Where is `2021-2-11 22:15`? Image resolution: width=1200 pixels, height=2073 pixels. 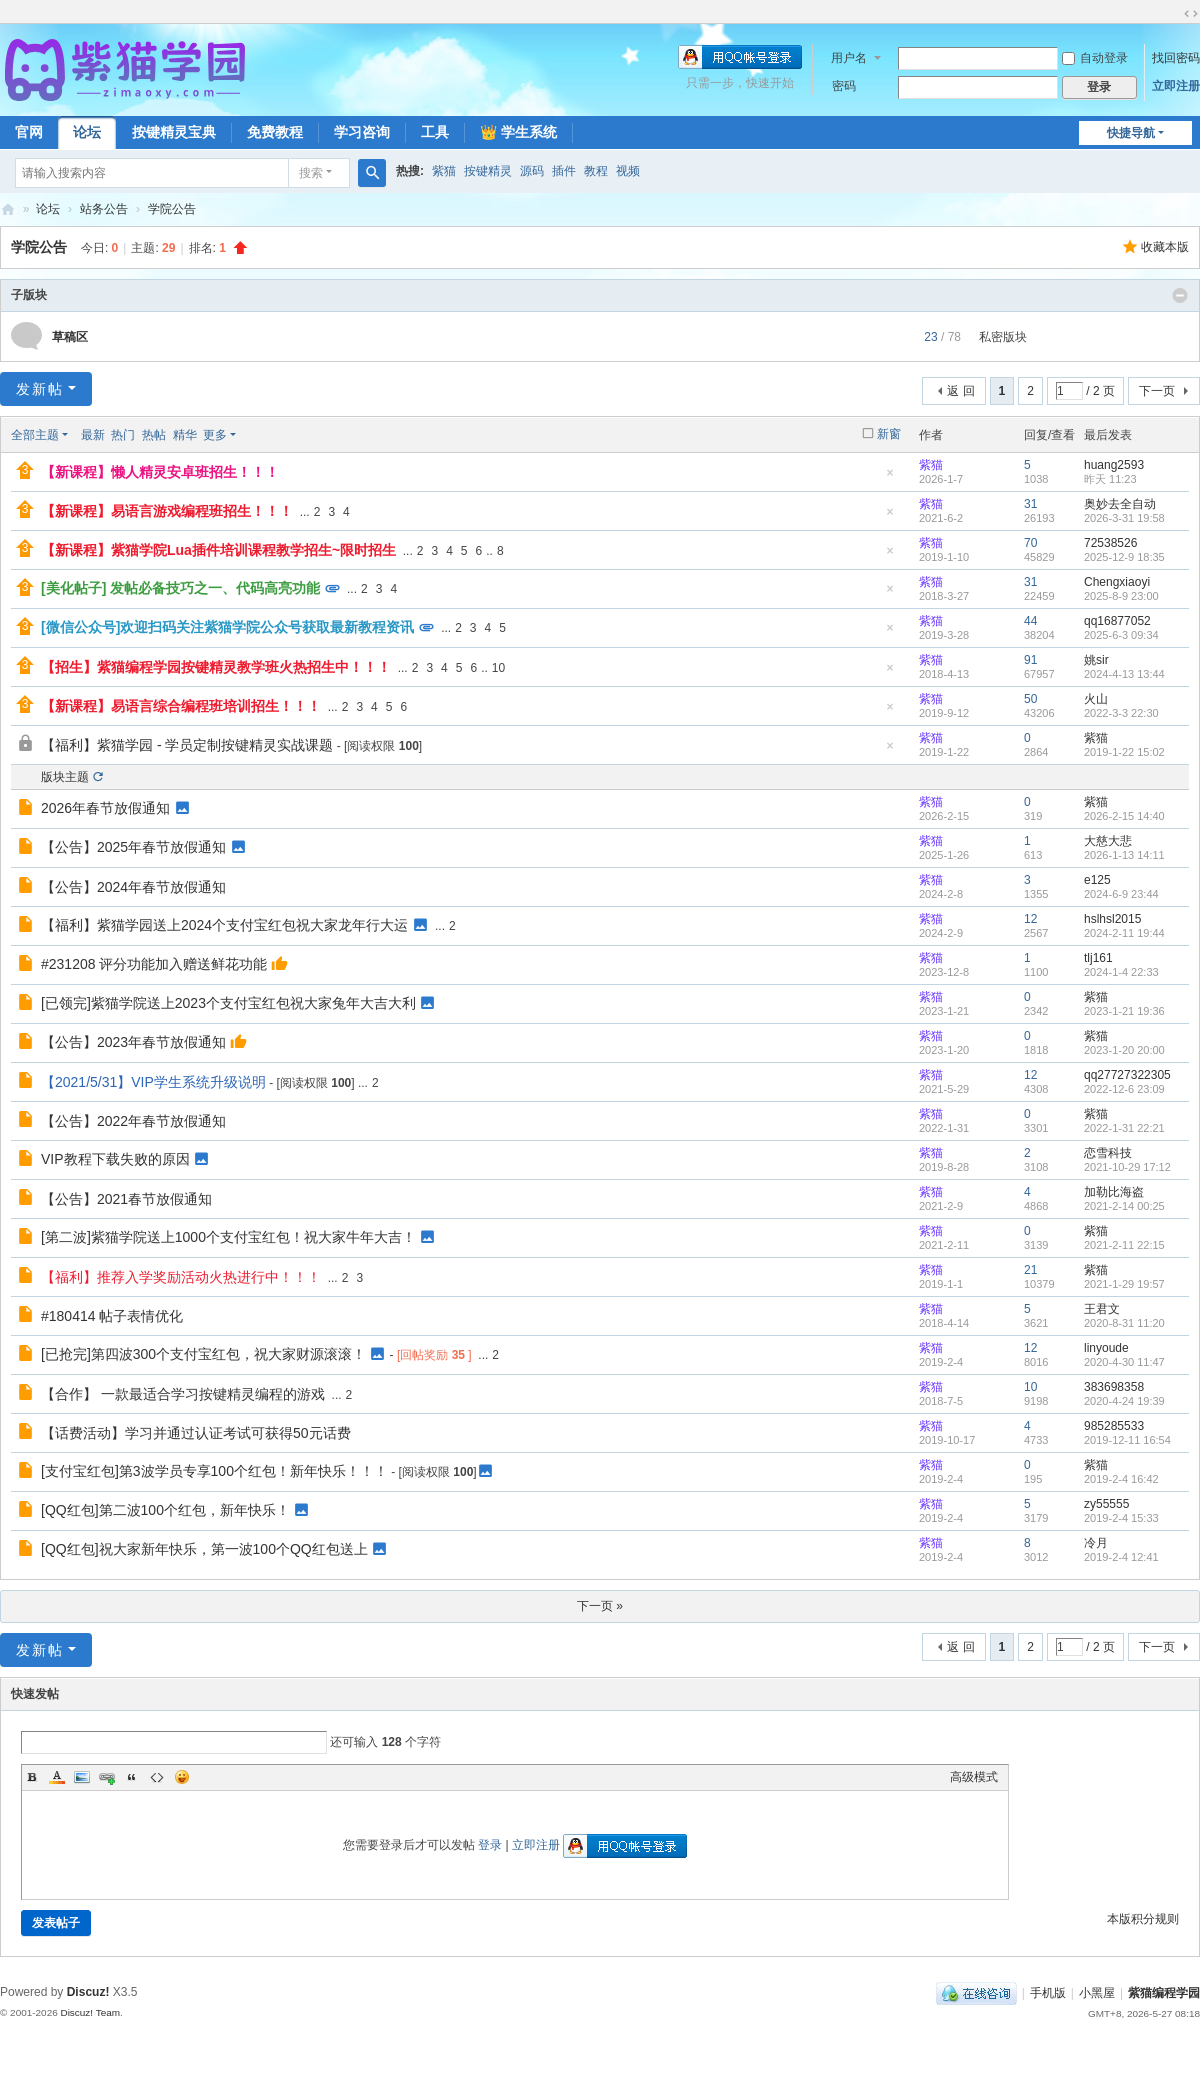 2021-2-11 22:15 is located at coordinates (1124, 1245).